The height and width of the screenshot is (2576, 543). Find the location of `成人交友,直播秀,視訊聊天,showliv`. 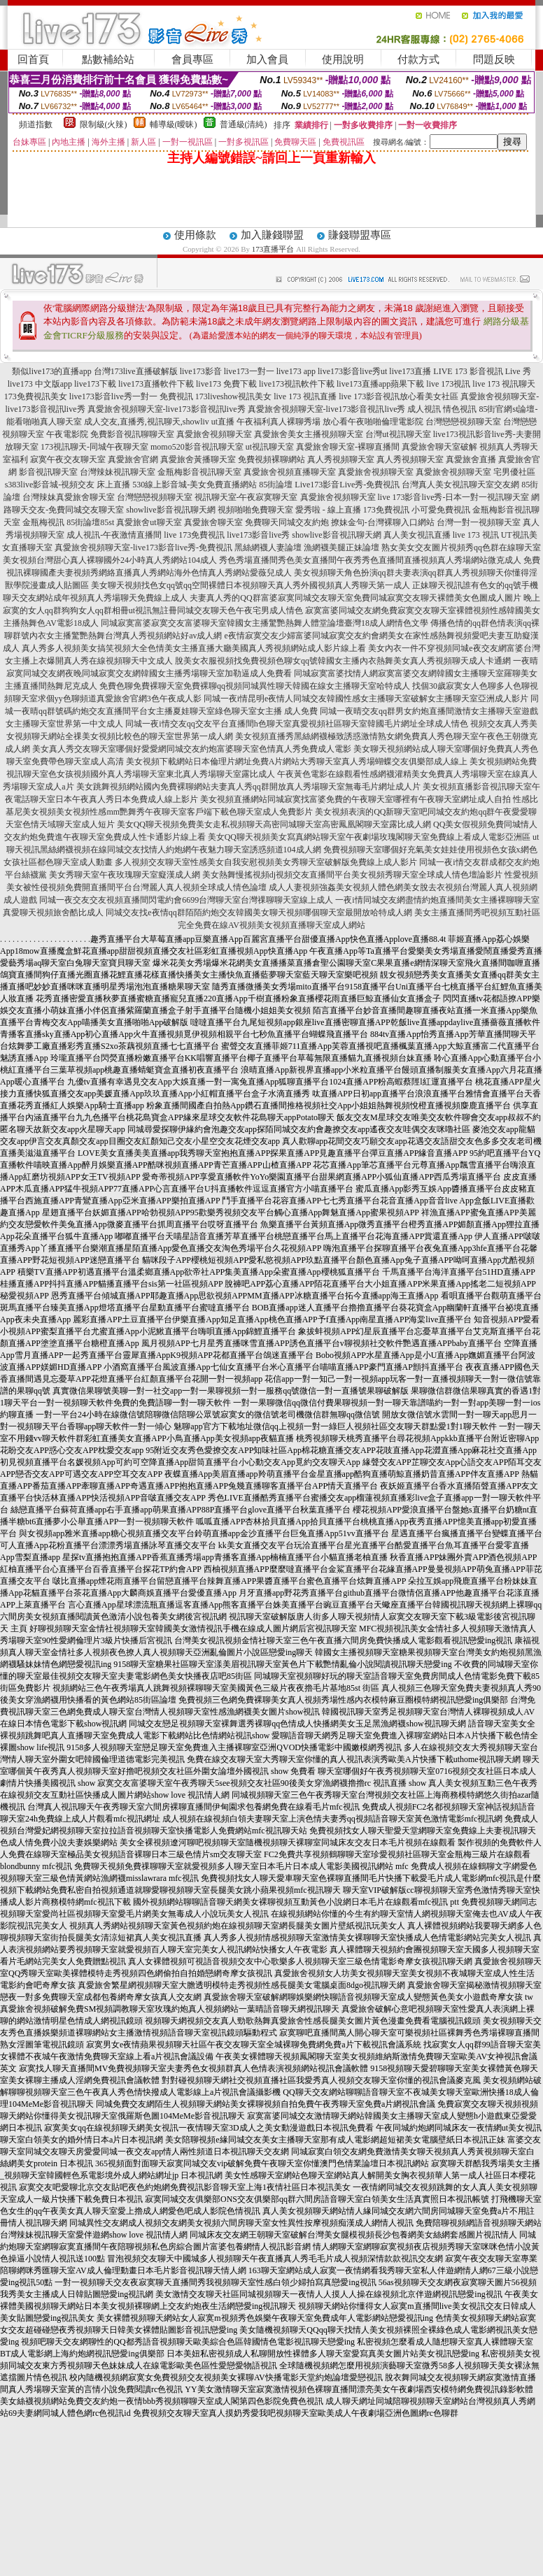

成人交友,直播秀,視訊聊天,showliv is located at coordinates (146, 422).